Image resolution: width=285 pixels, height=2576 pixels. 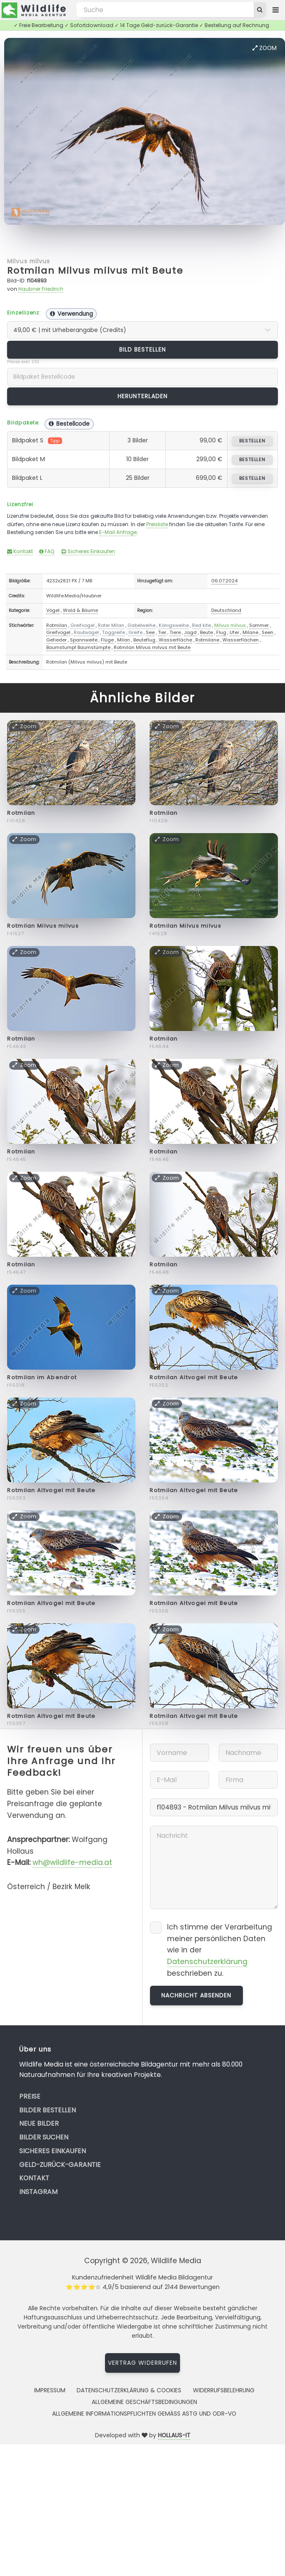 What do you see at coordinates (28, 261) in the screenshot?
I see `Milvus milvus` at bounding box center [28, 261].